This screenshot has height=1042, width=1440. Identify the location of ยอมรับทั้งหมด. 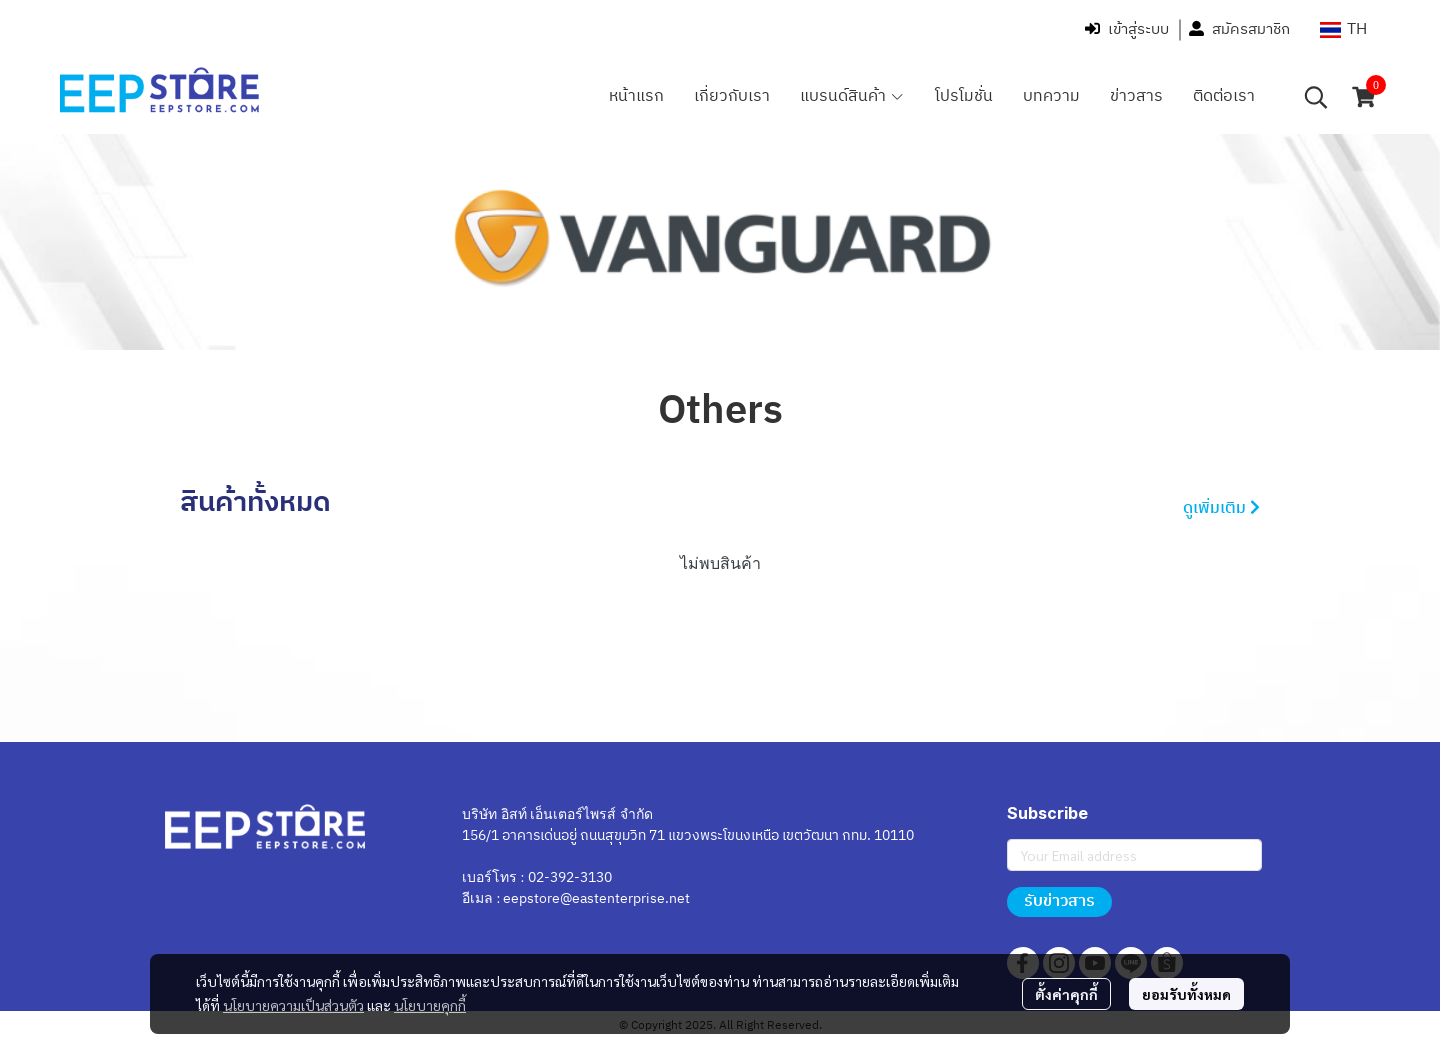
(1186, 994).